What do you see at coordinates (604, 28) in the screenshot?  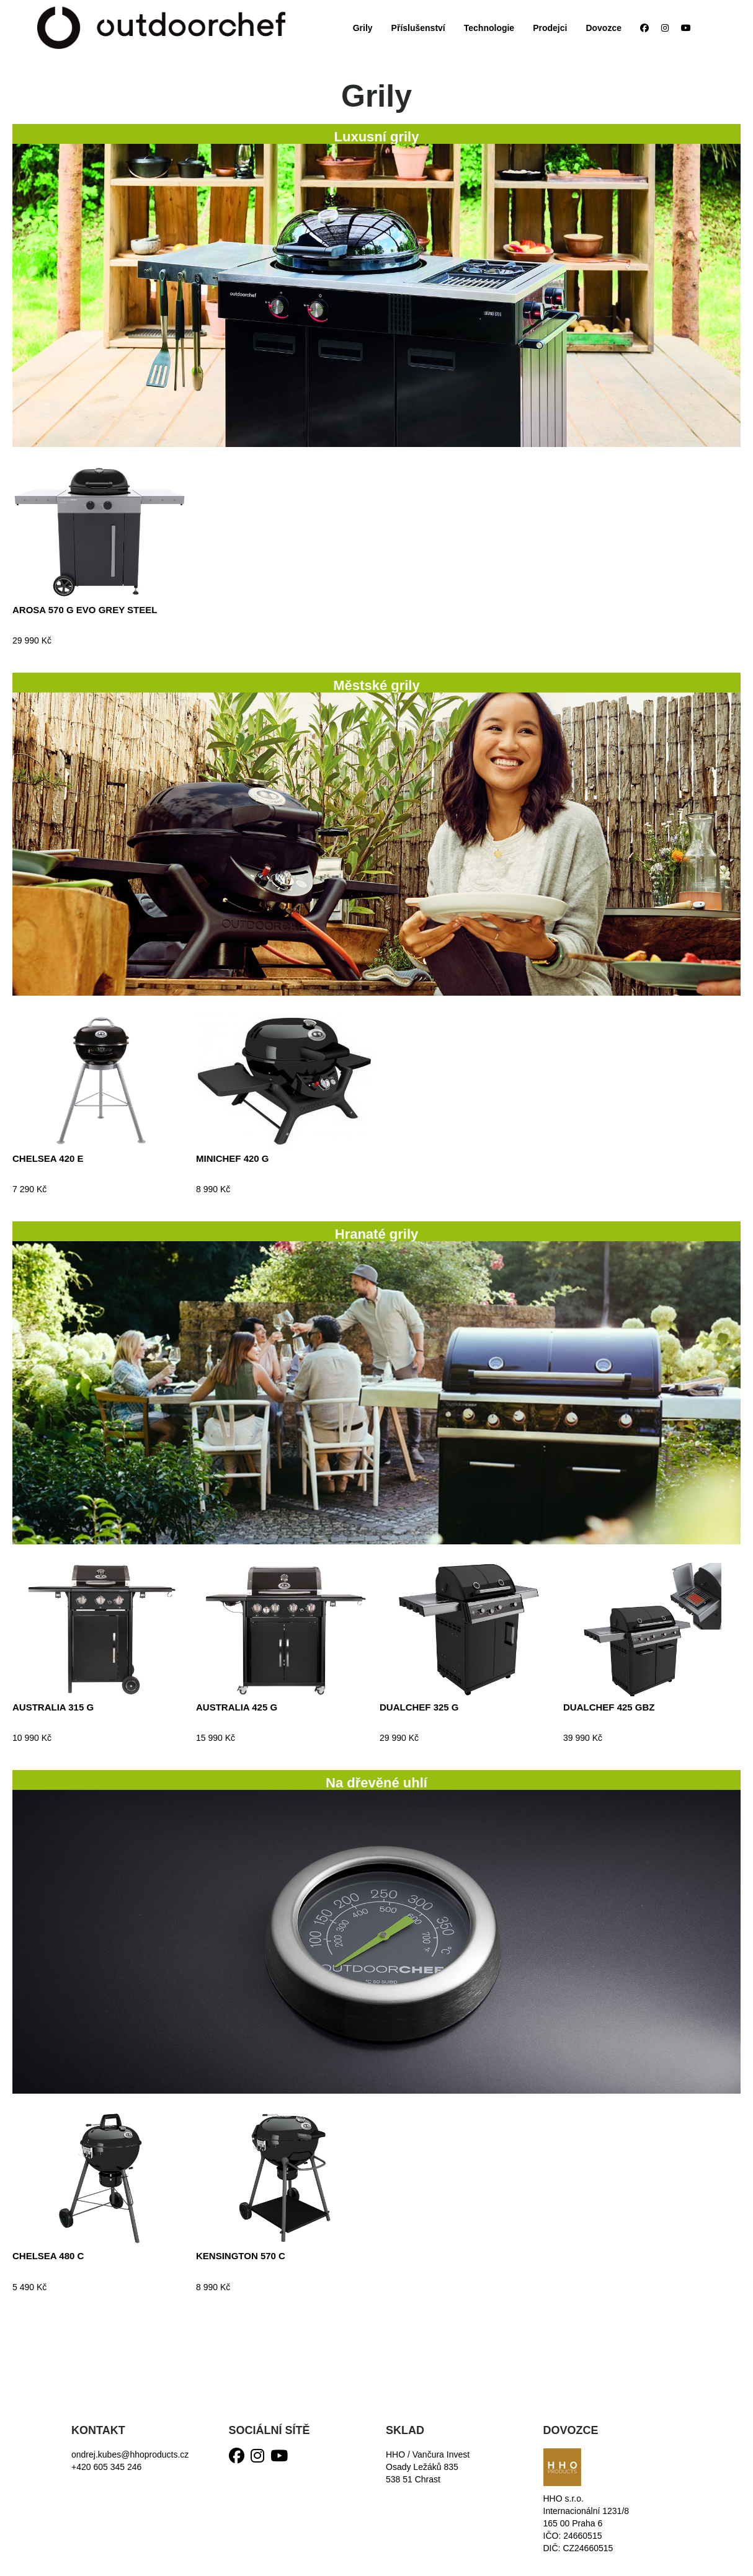 I see `Dovozce` at bounding box center [604, 28].